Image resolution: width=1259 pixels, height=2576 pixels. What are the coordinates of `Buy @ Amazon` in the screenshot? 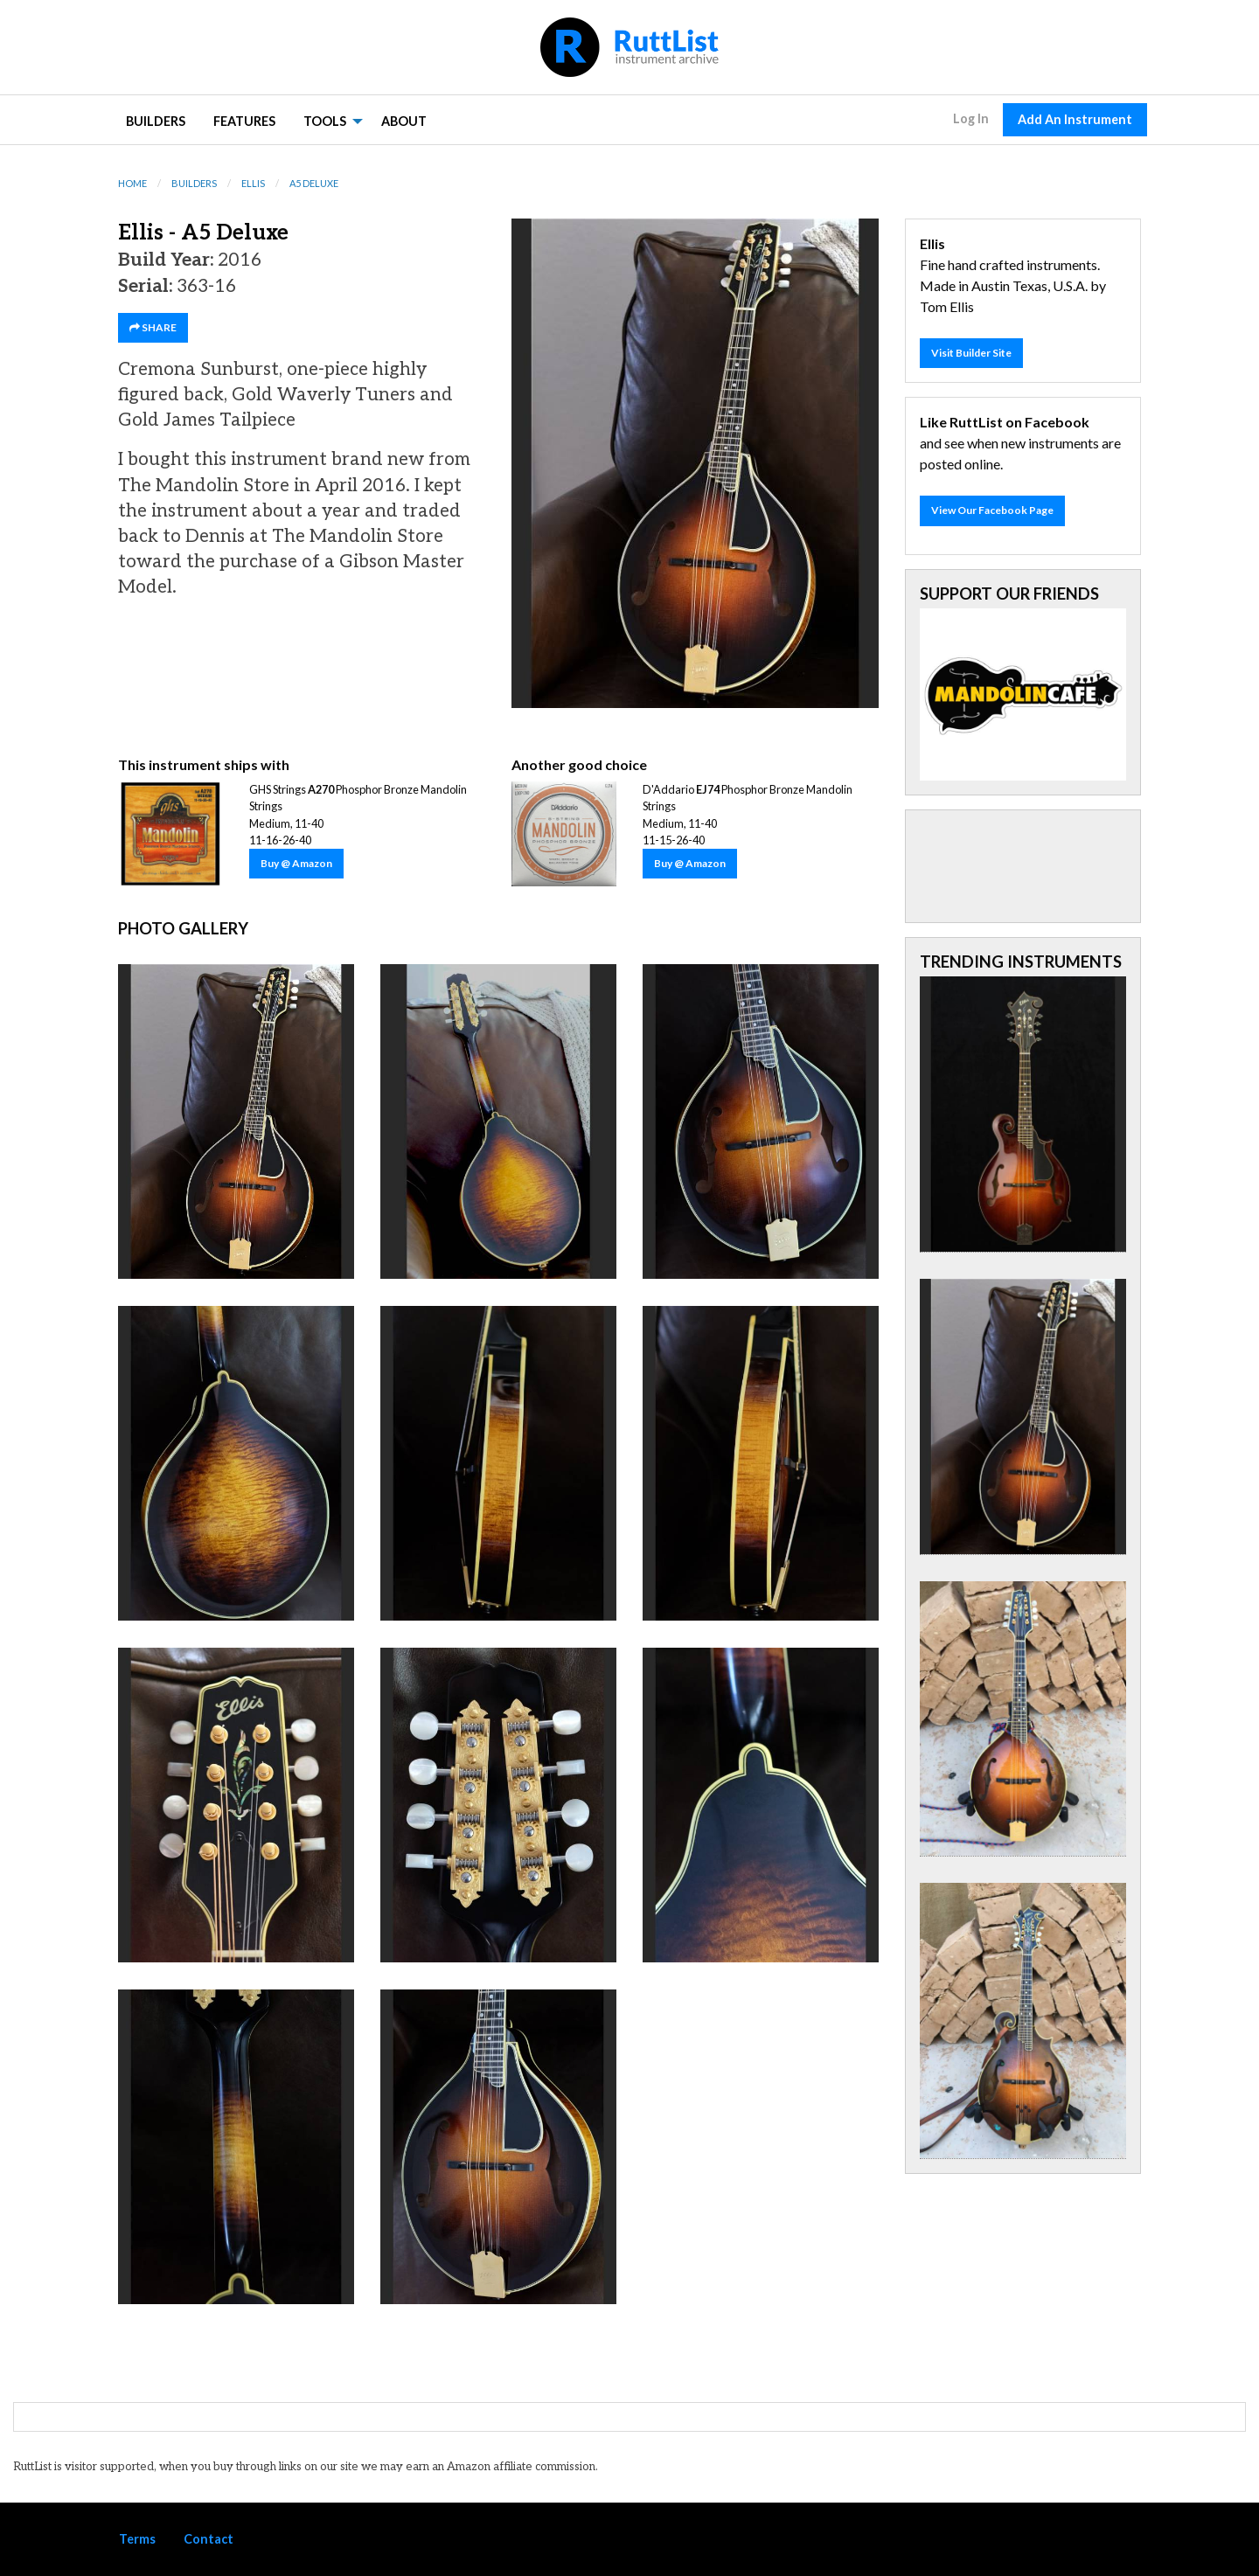 It's located at (296, 863).